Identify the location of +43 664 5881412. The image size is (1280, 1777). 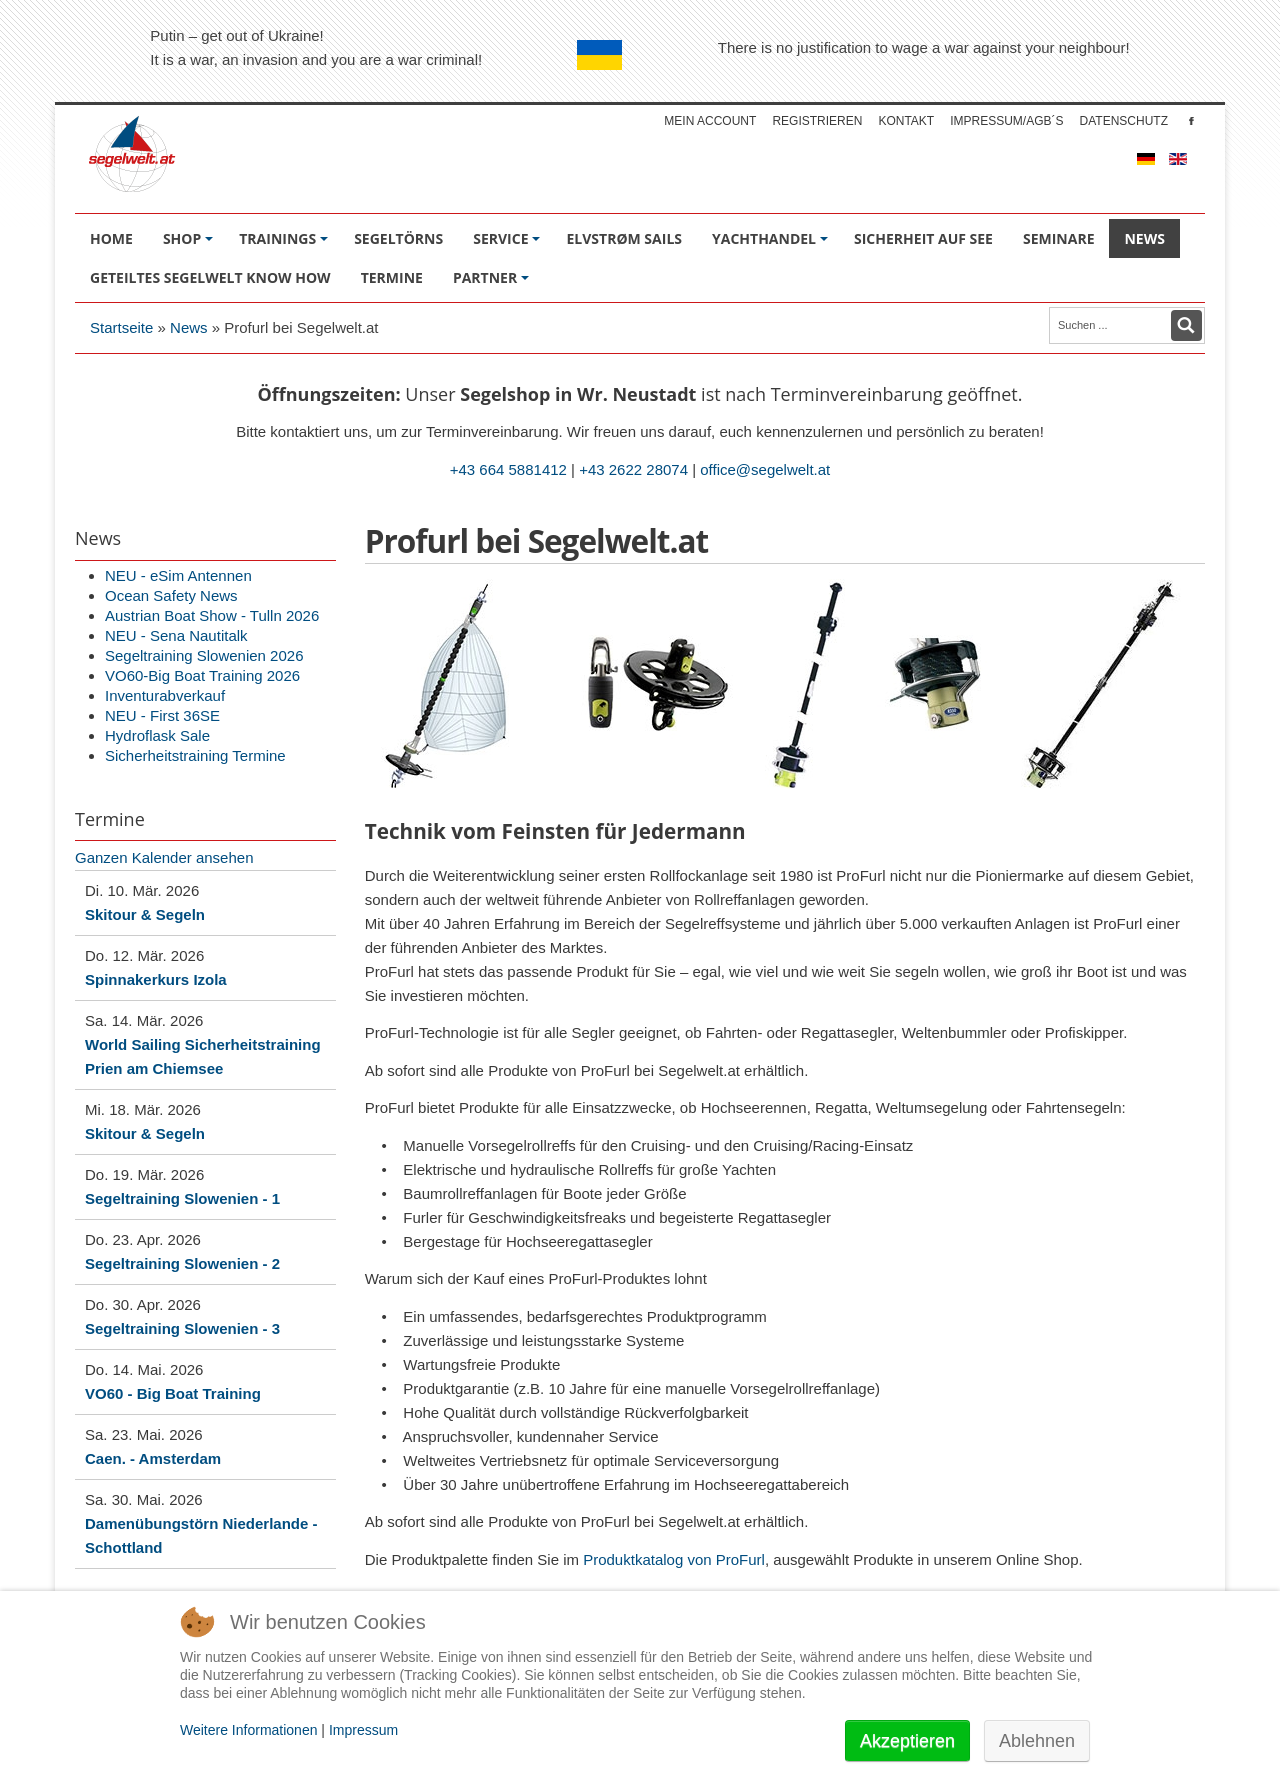
(508, 469).